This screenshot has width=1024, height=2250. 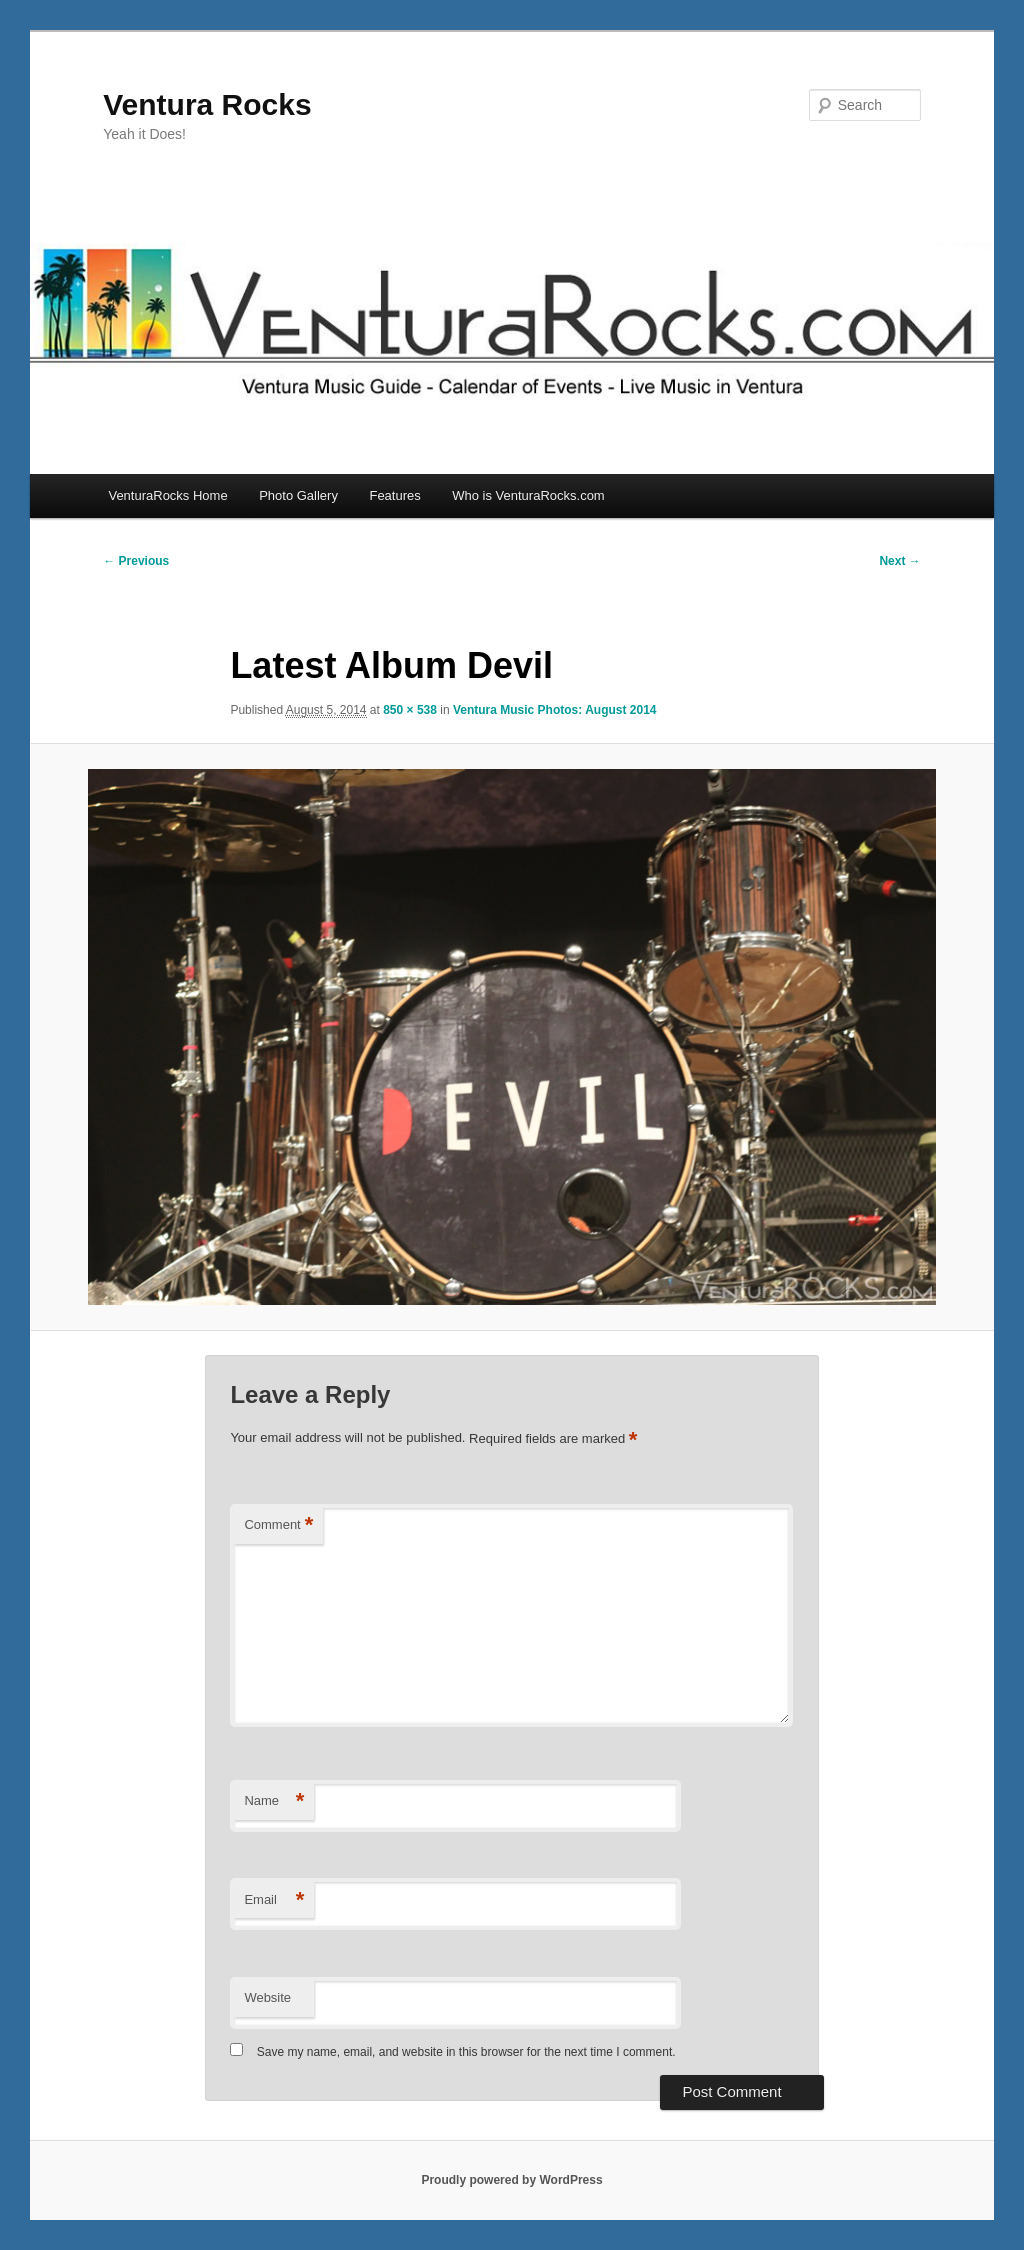 I want to click on Features, so click(x=394, y=495).